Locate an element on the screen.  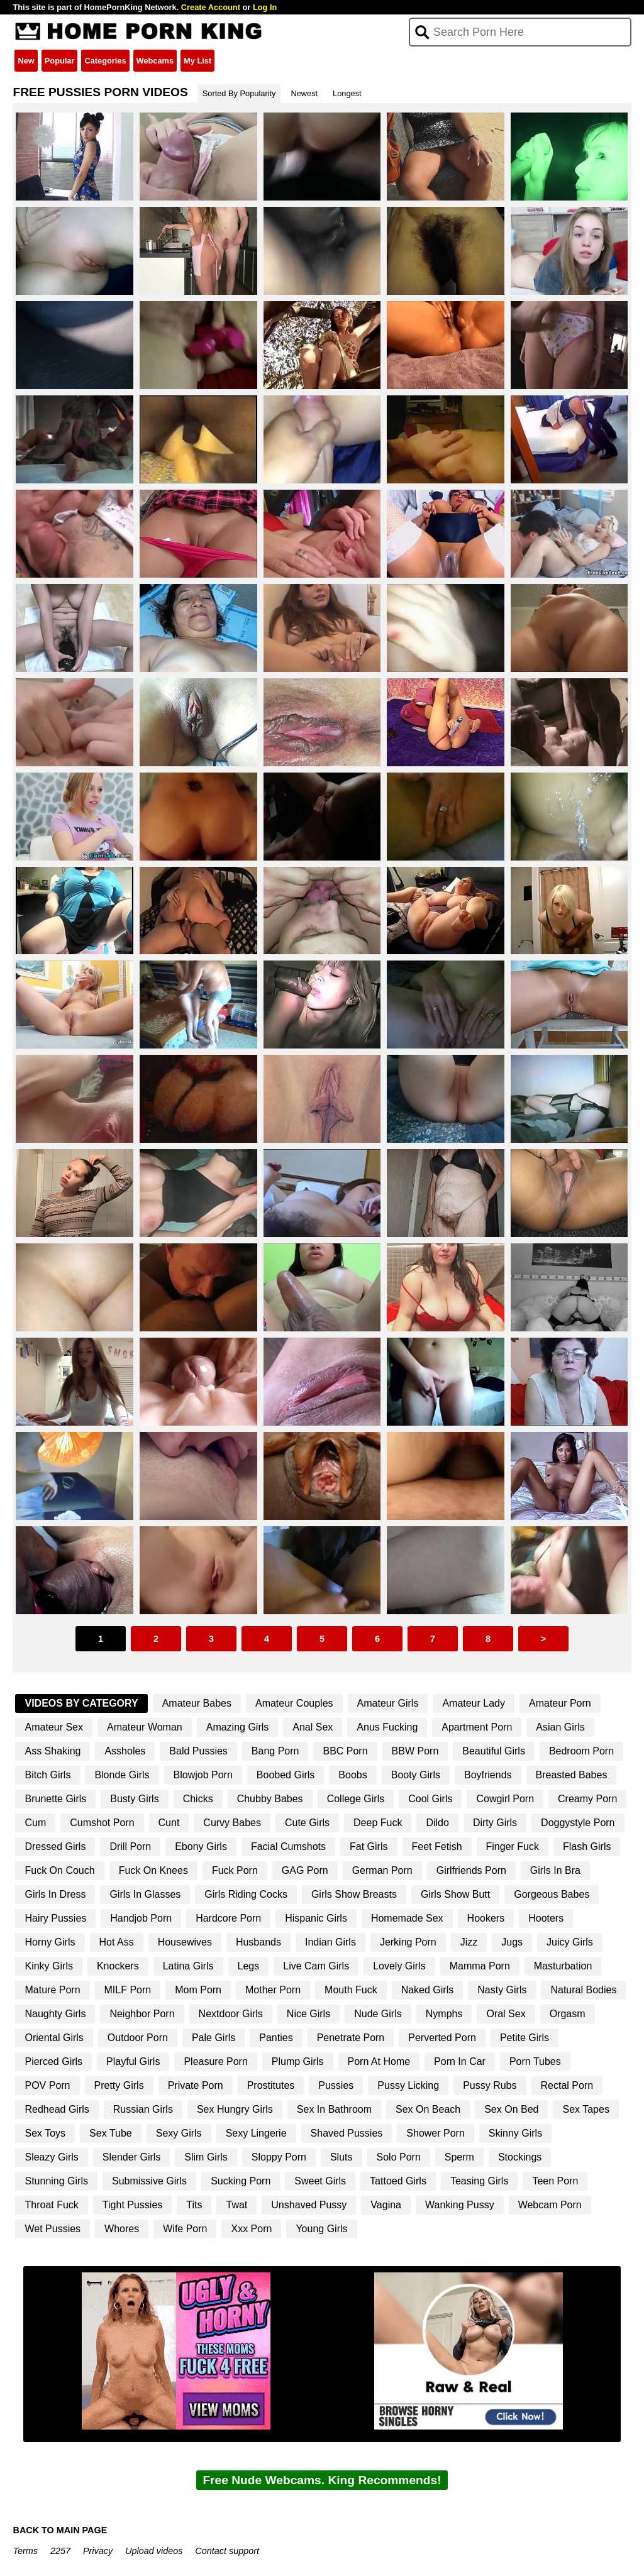
Stunning Girls is located at coordinates (56, 2181).